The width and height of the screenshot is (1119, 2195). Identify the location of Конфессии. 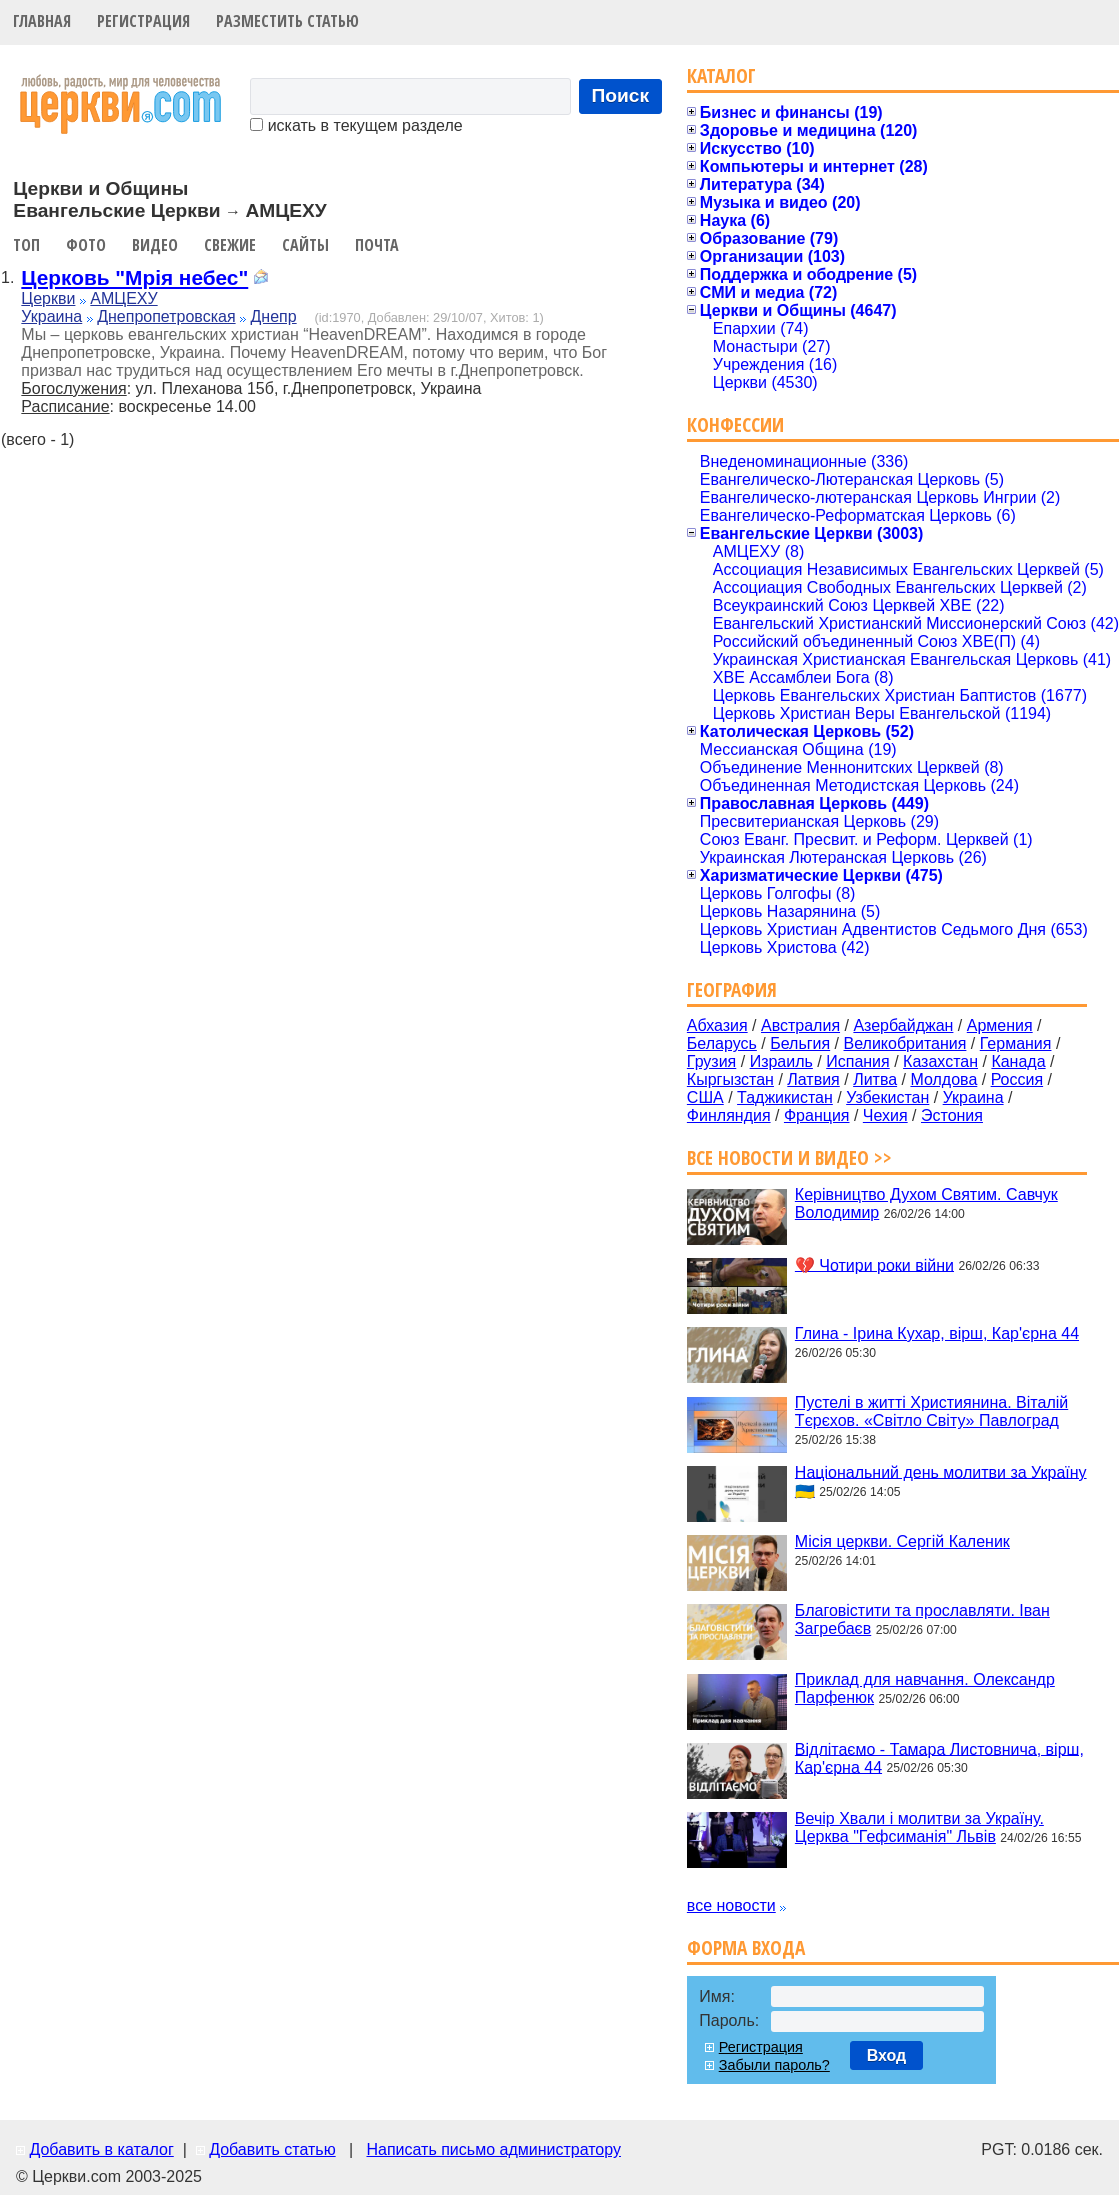
(735, 424).